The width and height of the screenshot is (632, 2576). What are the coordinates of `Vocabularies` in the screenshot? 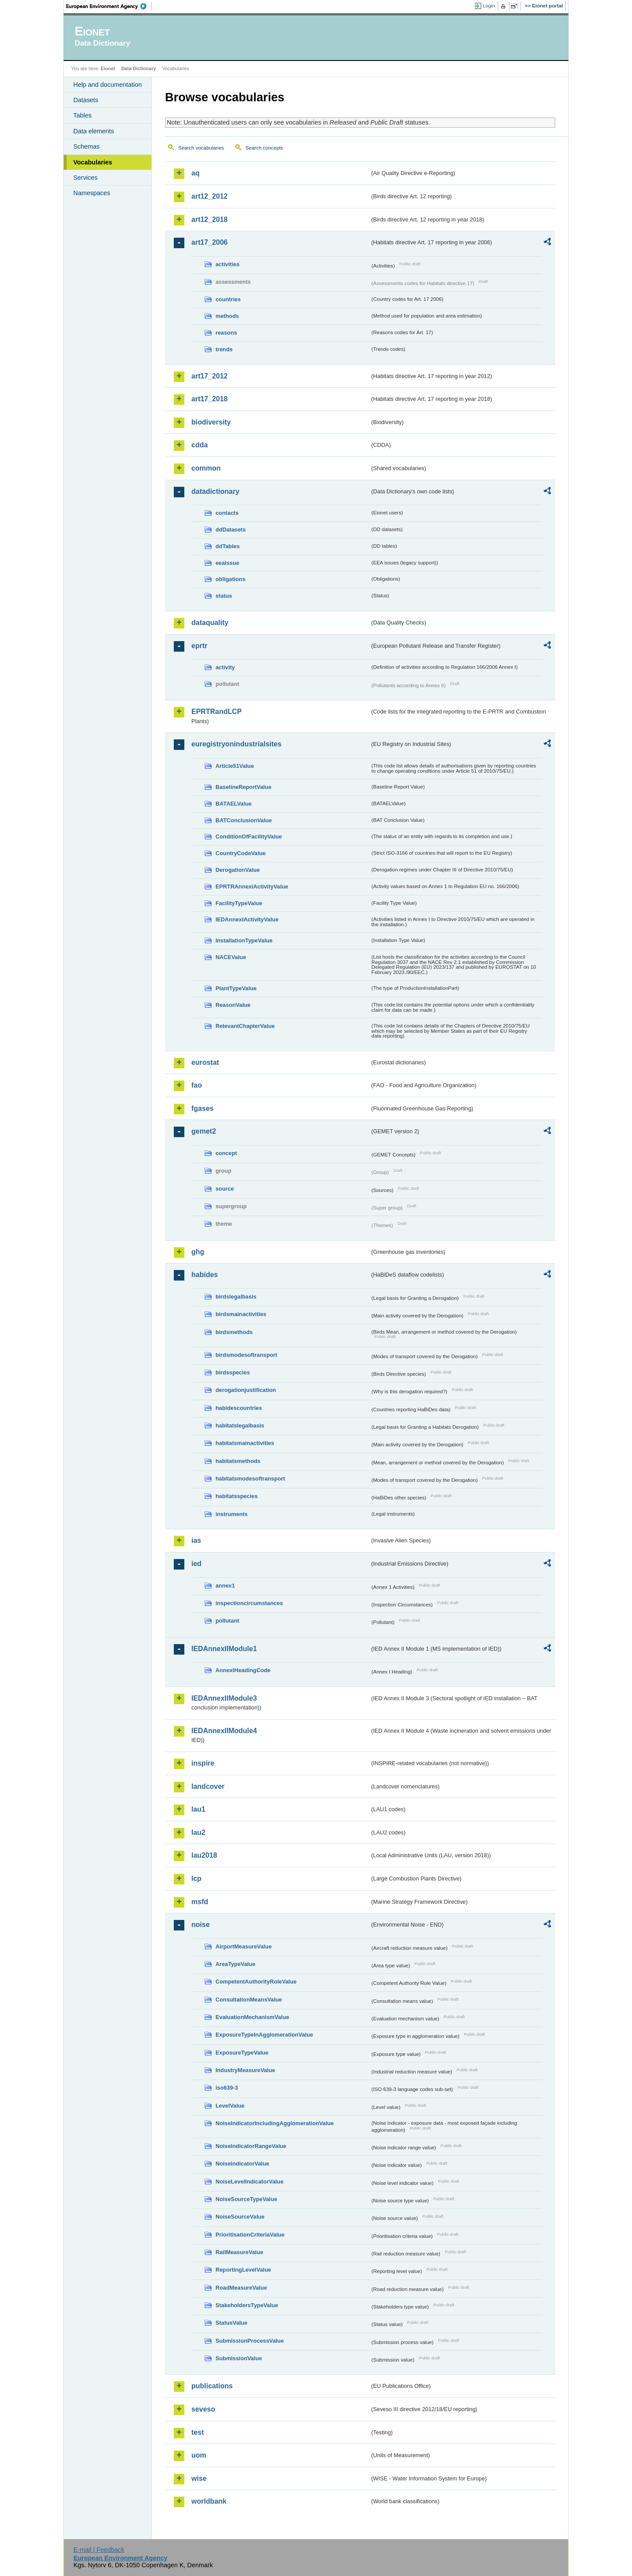 It's located at (92, 162).